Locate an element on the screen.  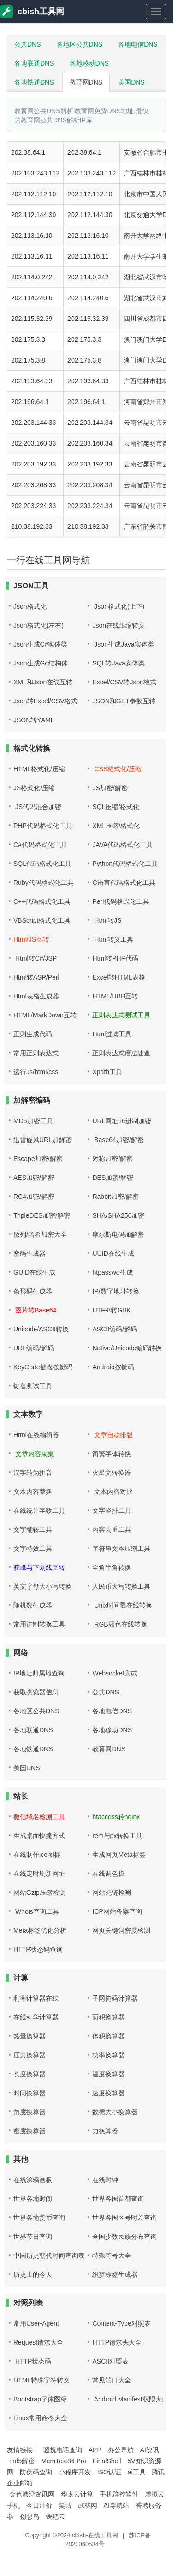
人民币大写转换工具 is located at coordinates (121, 1586).